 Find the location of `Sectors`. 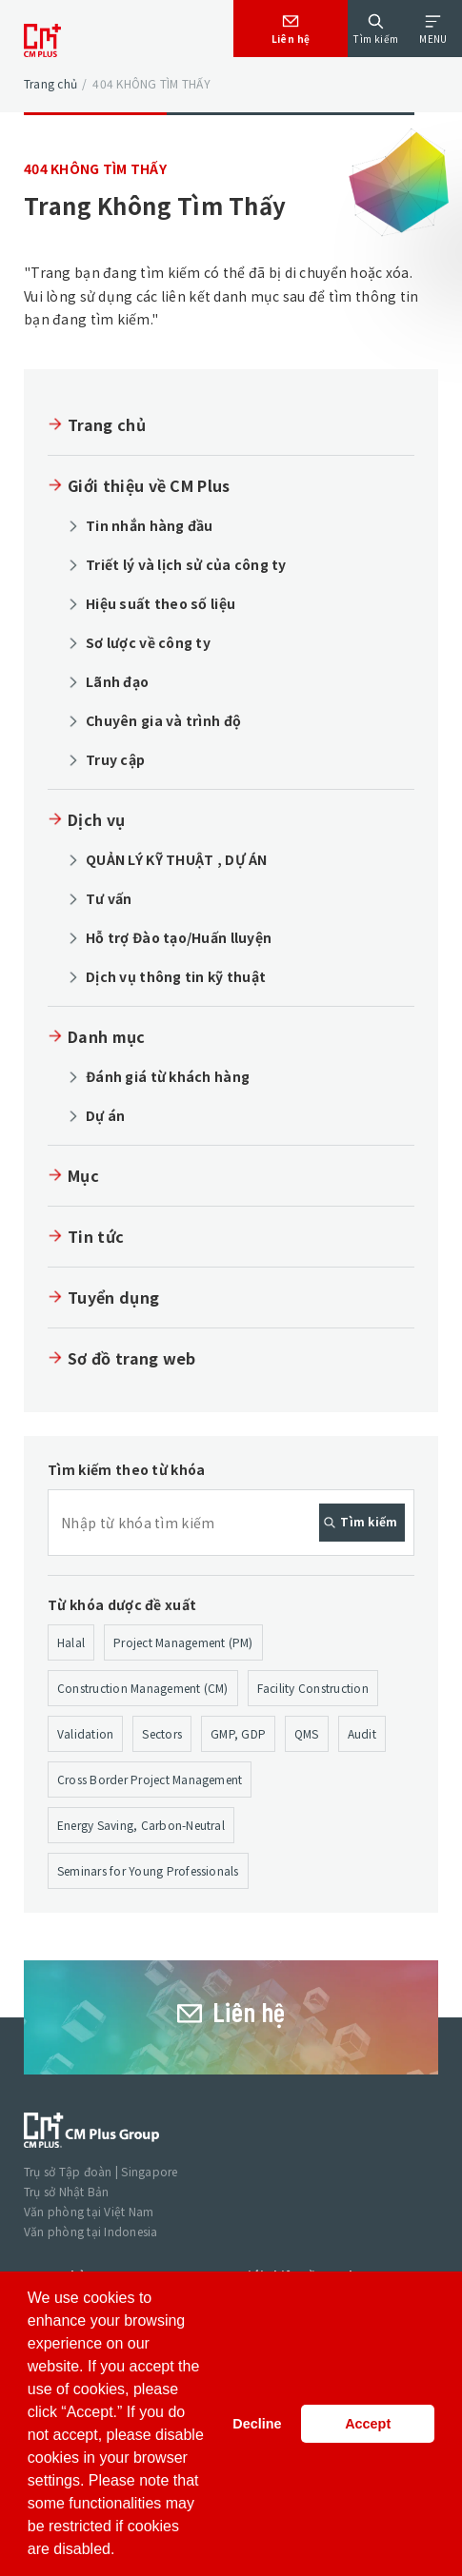

Sectors is located at coordinates (162, 1733).